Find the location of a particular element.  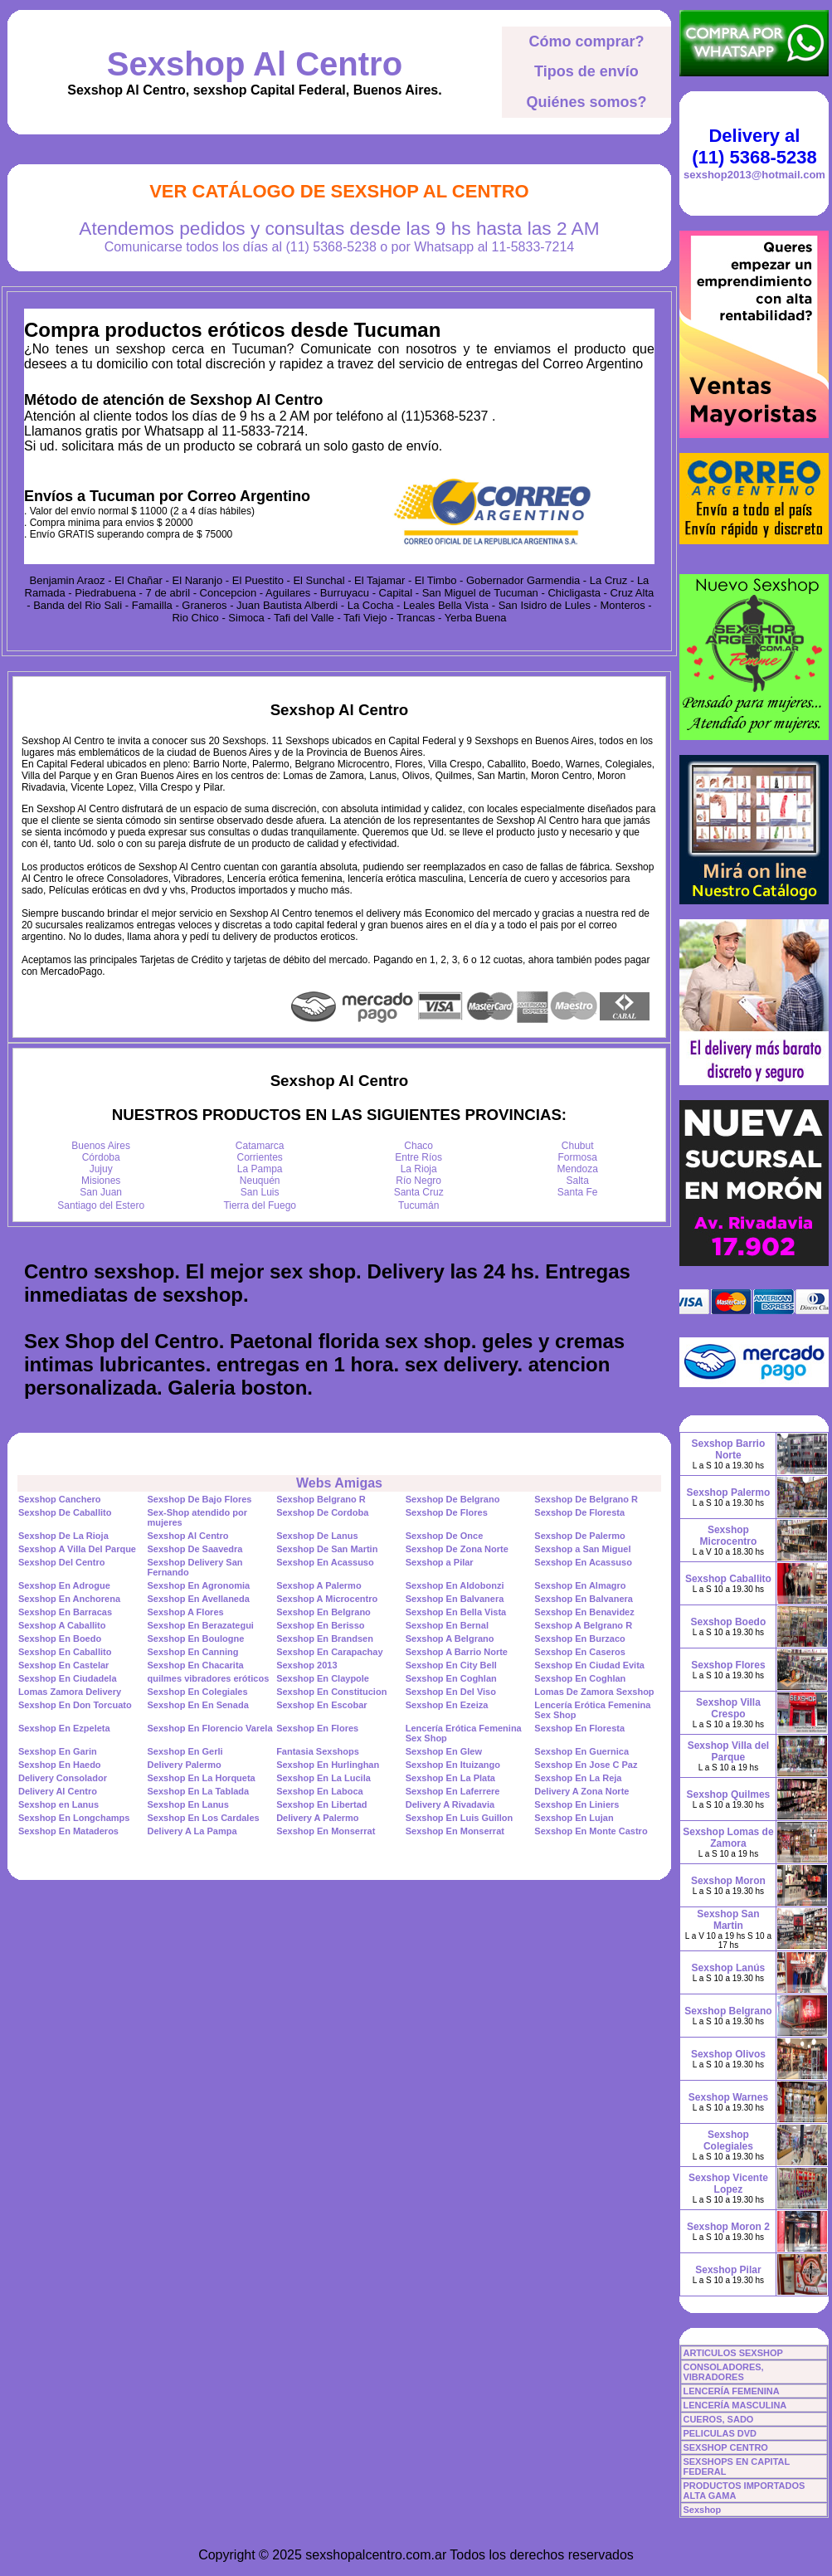

Sexshop En Balvanera is located at coordinates (455, 1599).